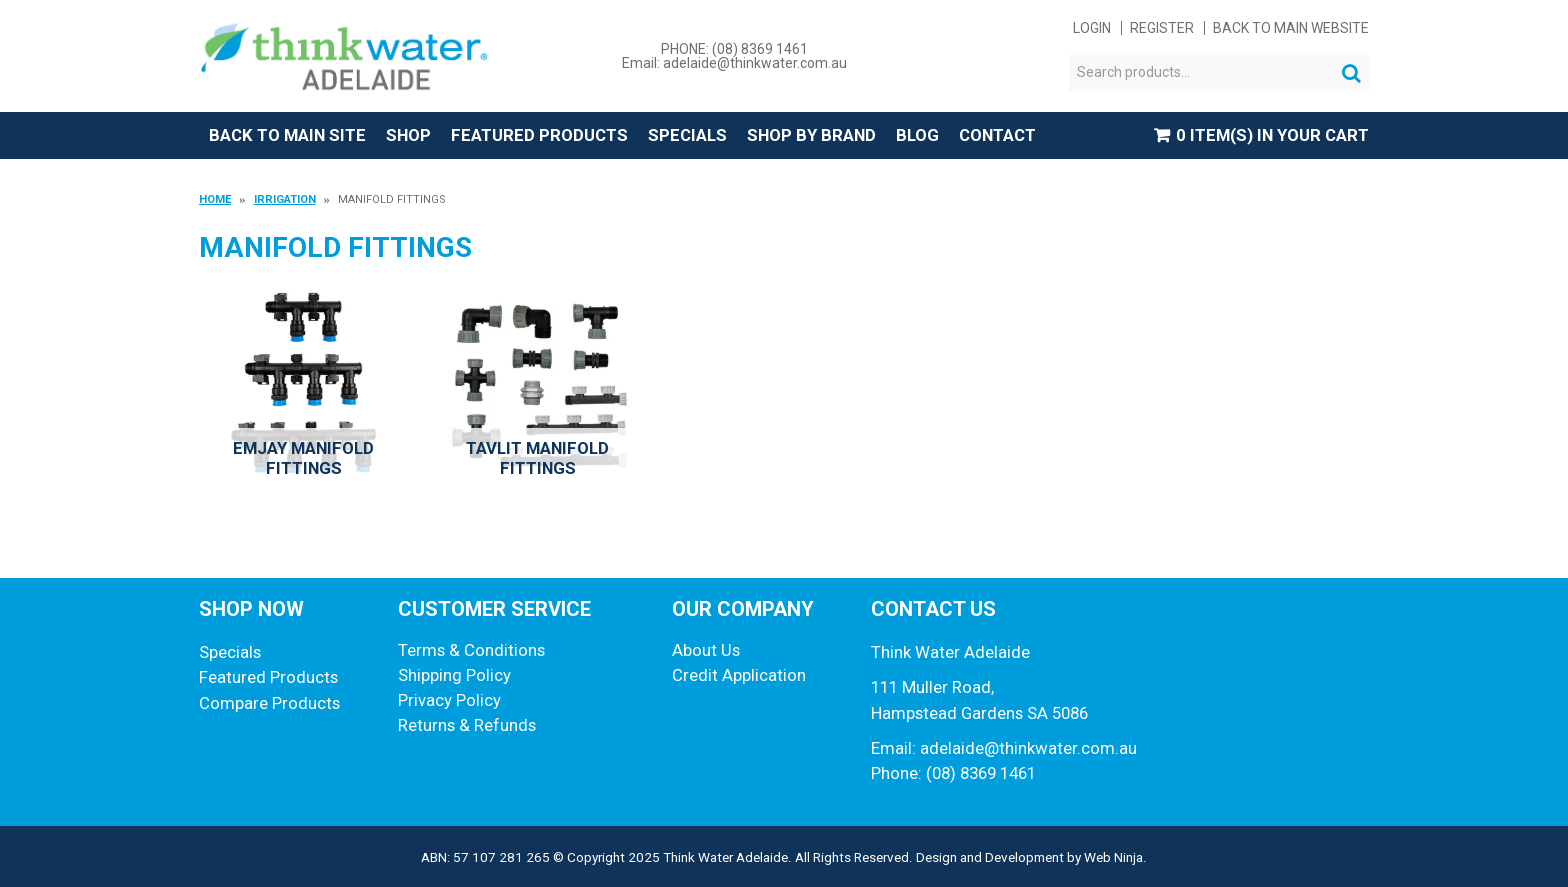 The image size is (1568, 887). I want to click on Credit Application, so click(739, 675).